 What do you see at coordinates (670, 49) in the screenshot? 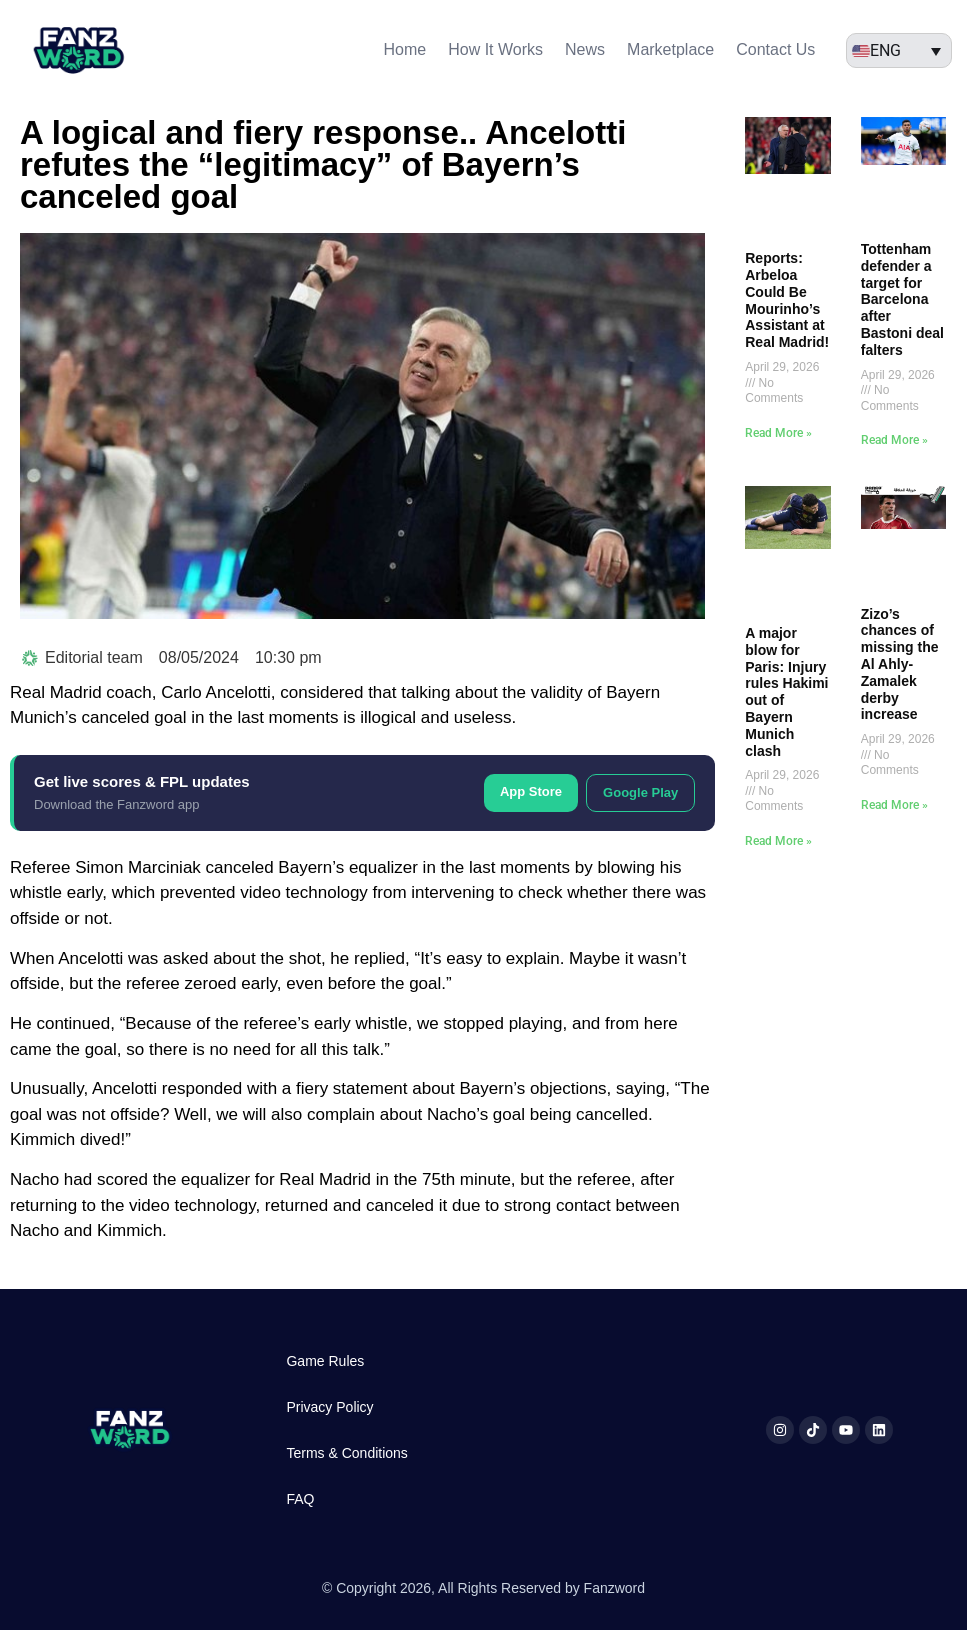
I see `Marketplace` at bounding box center [670, 49].